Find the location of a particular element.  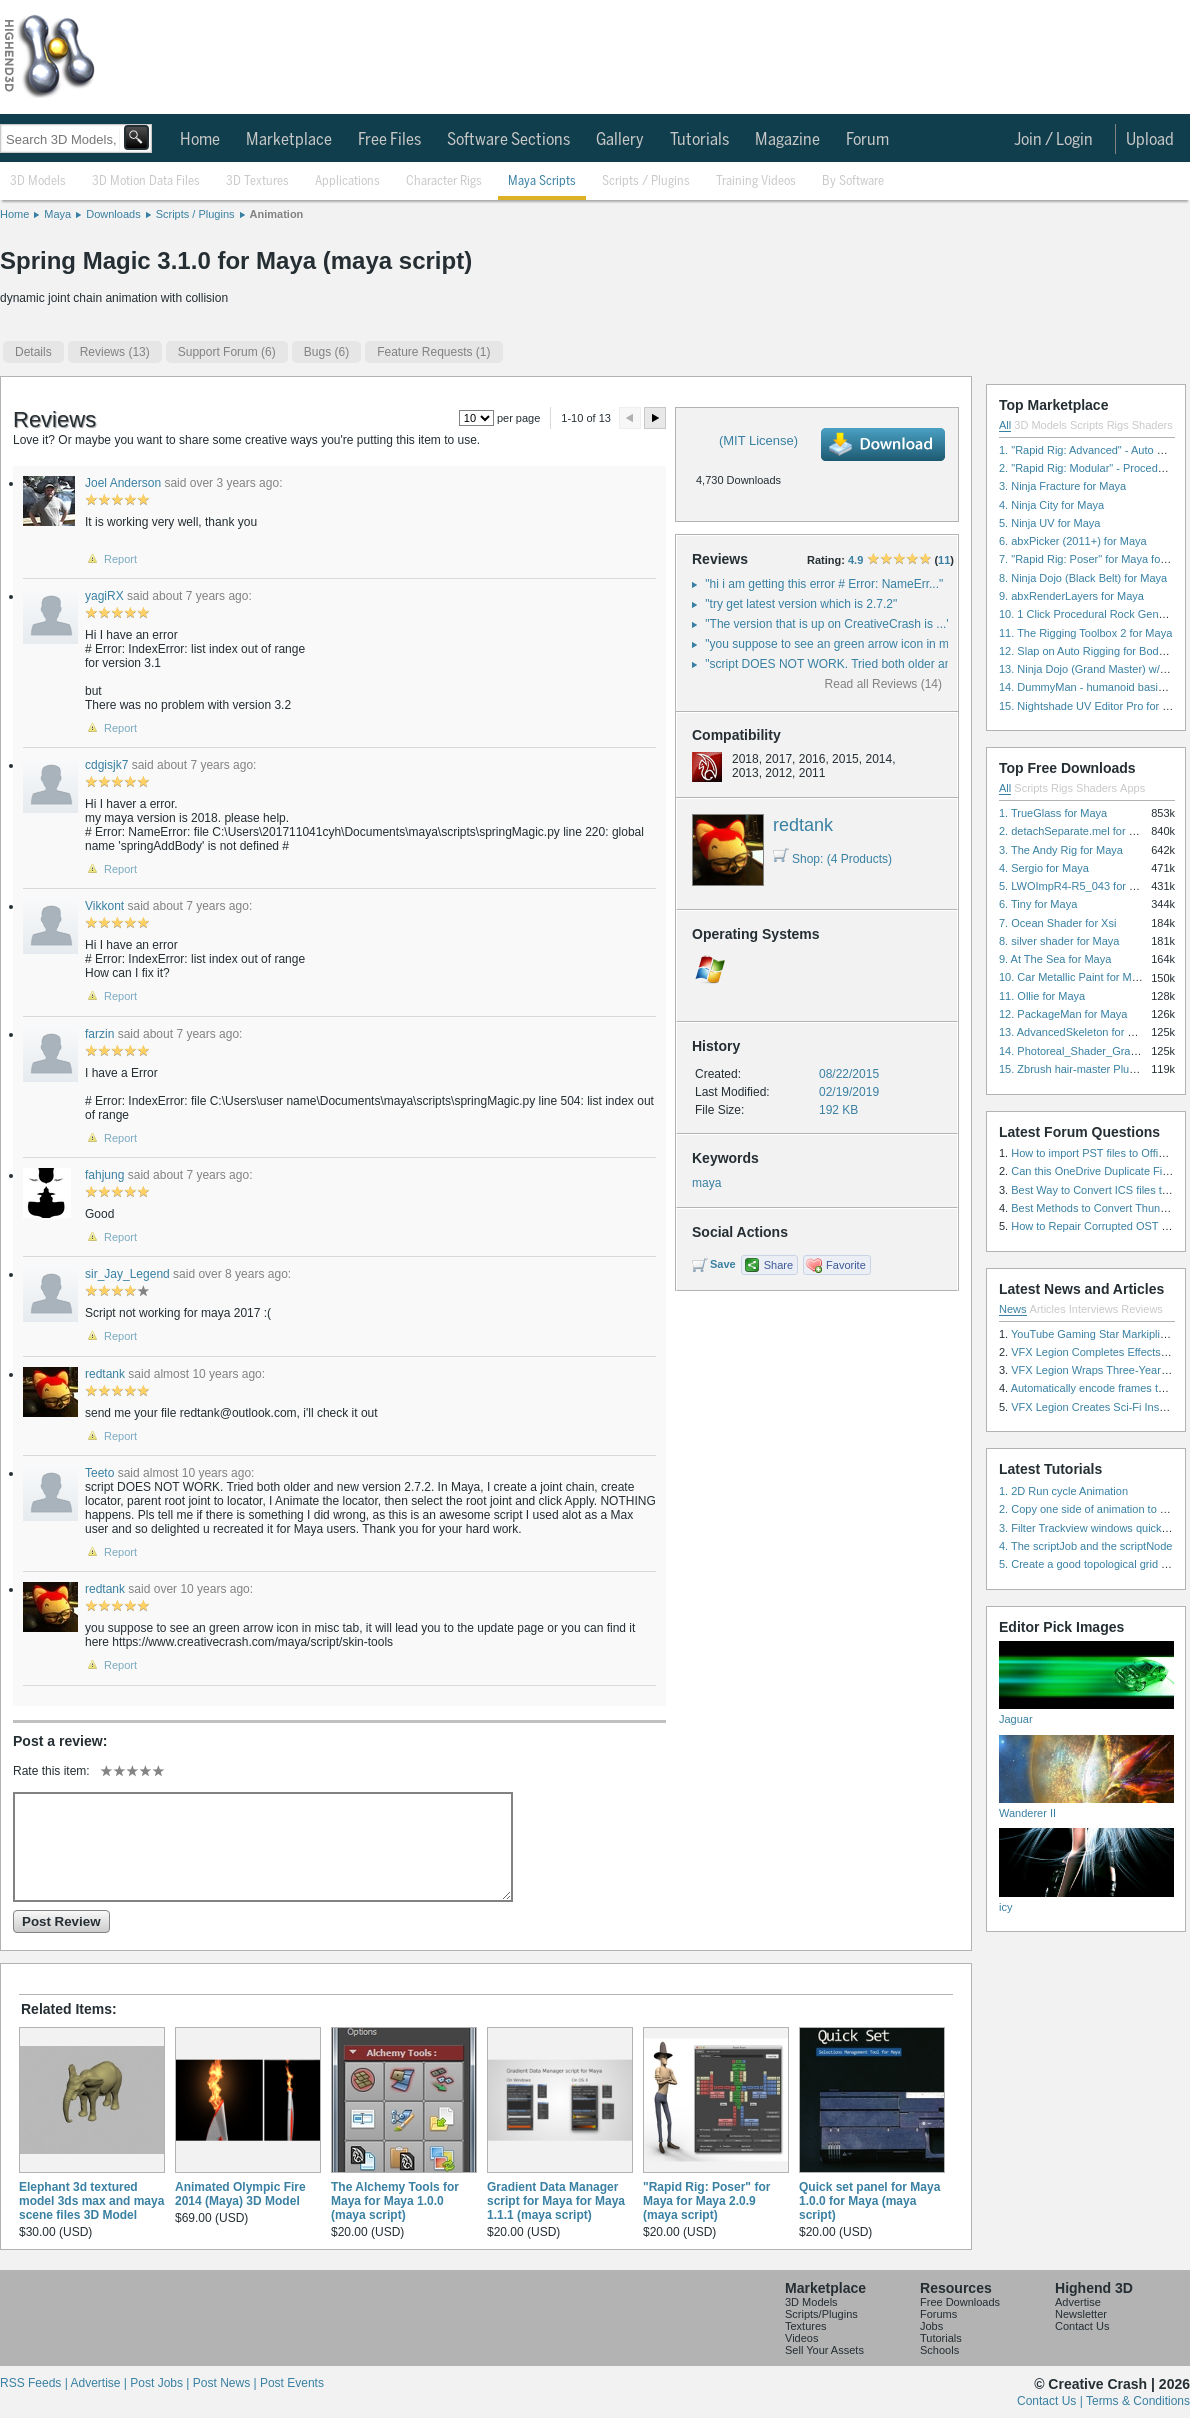

"hi i am getting this error # Error: NameErr..." is located at coordinates (824, 584).